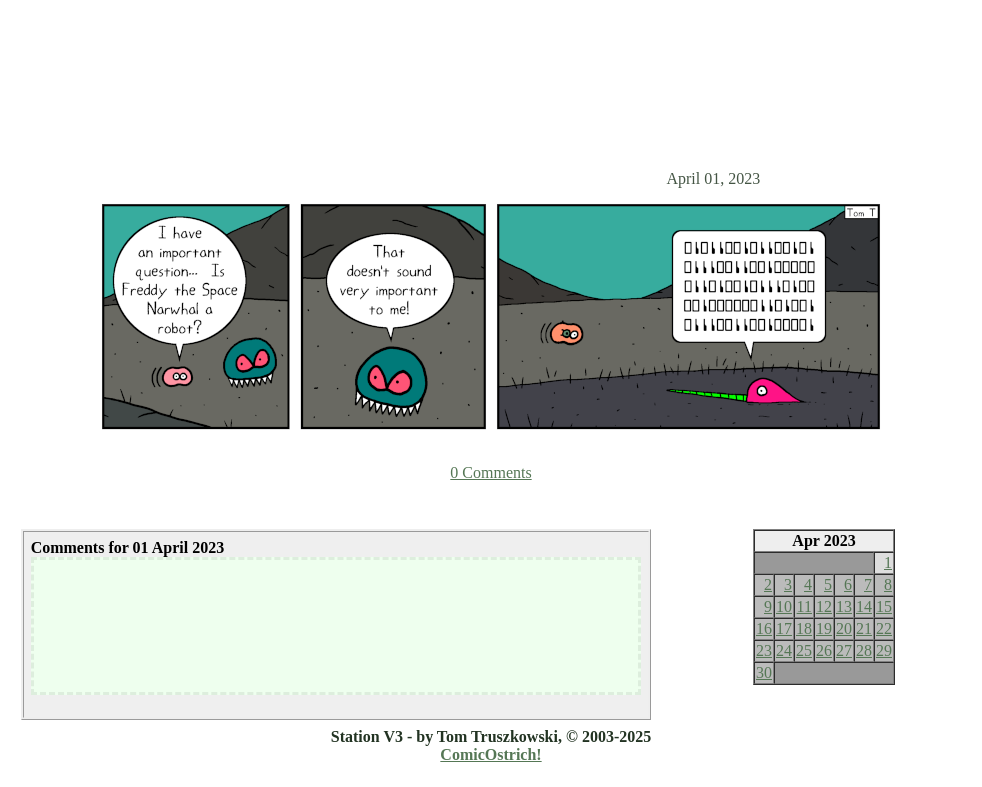 The height and width of the screenshot is (787, 982). I want to click on 30, so click(764, 672).